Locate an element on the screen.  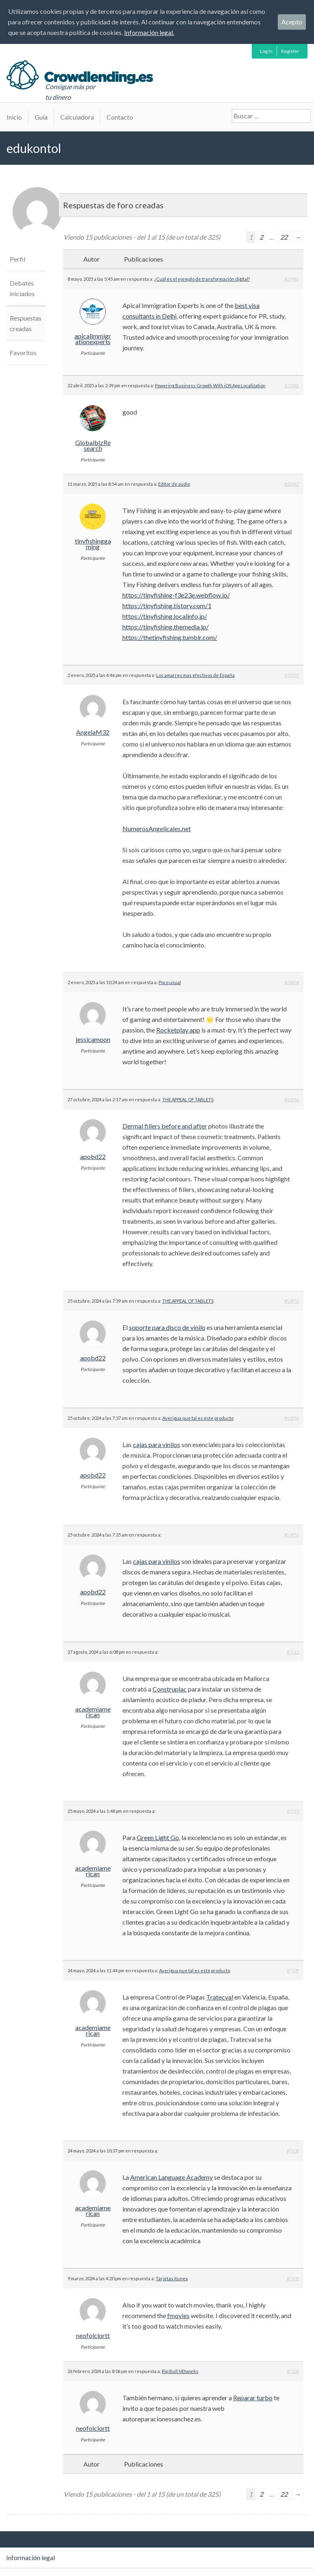
Los amarres mas efectivos de España is located at coordinates (195, 675).